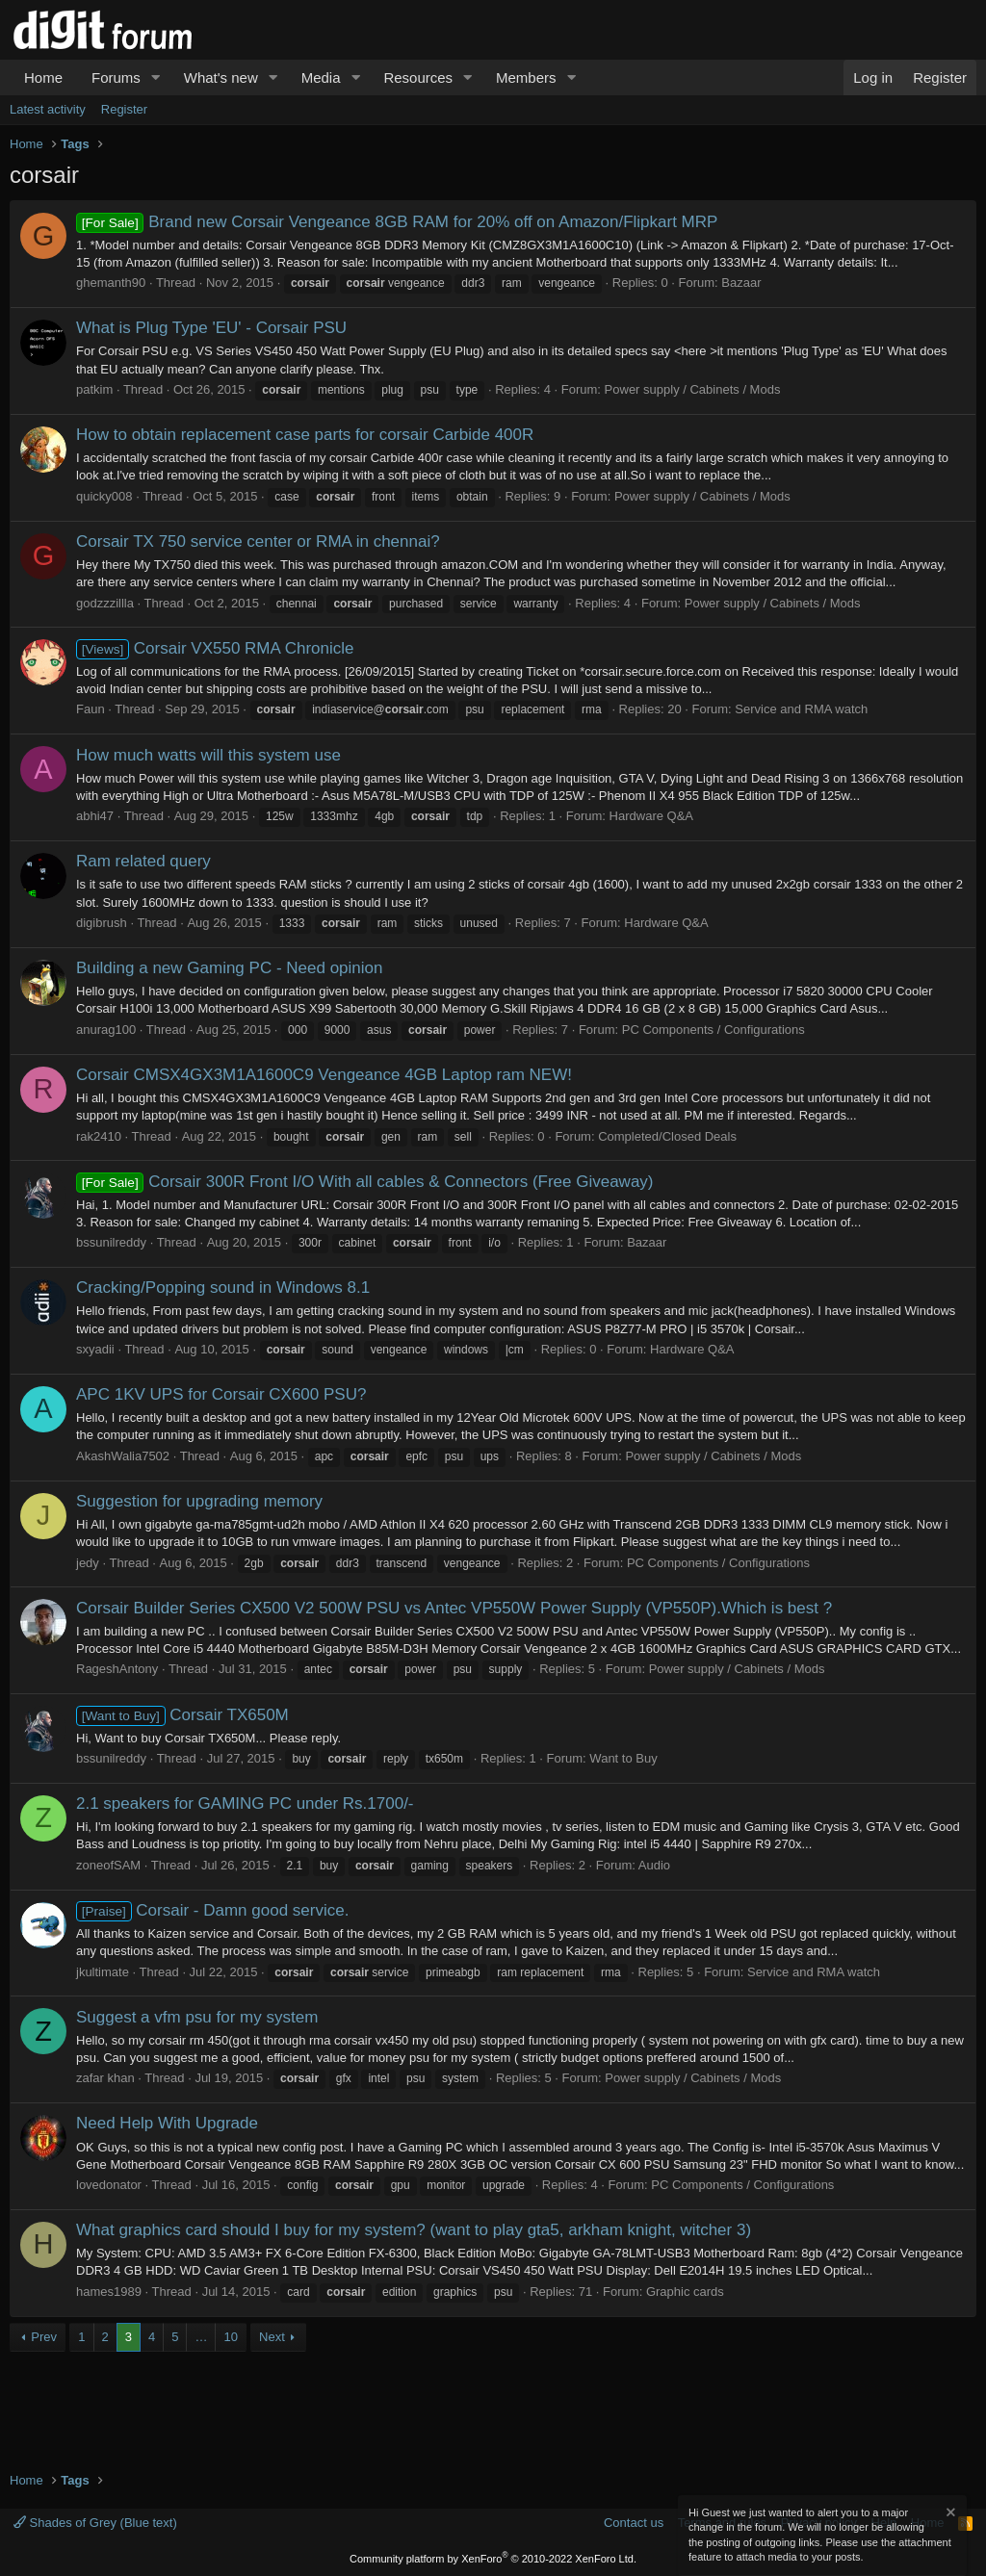 This screenshot has width=986, height=2576. I want to click on Media, so click(321, 77).